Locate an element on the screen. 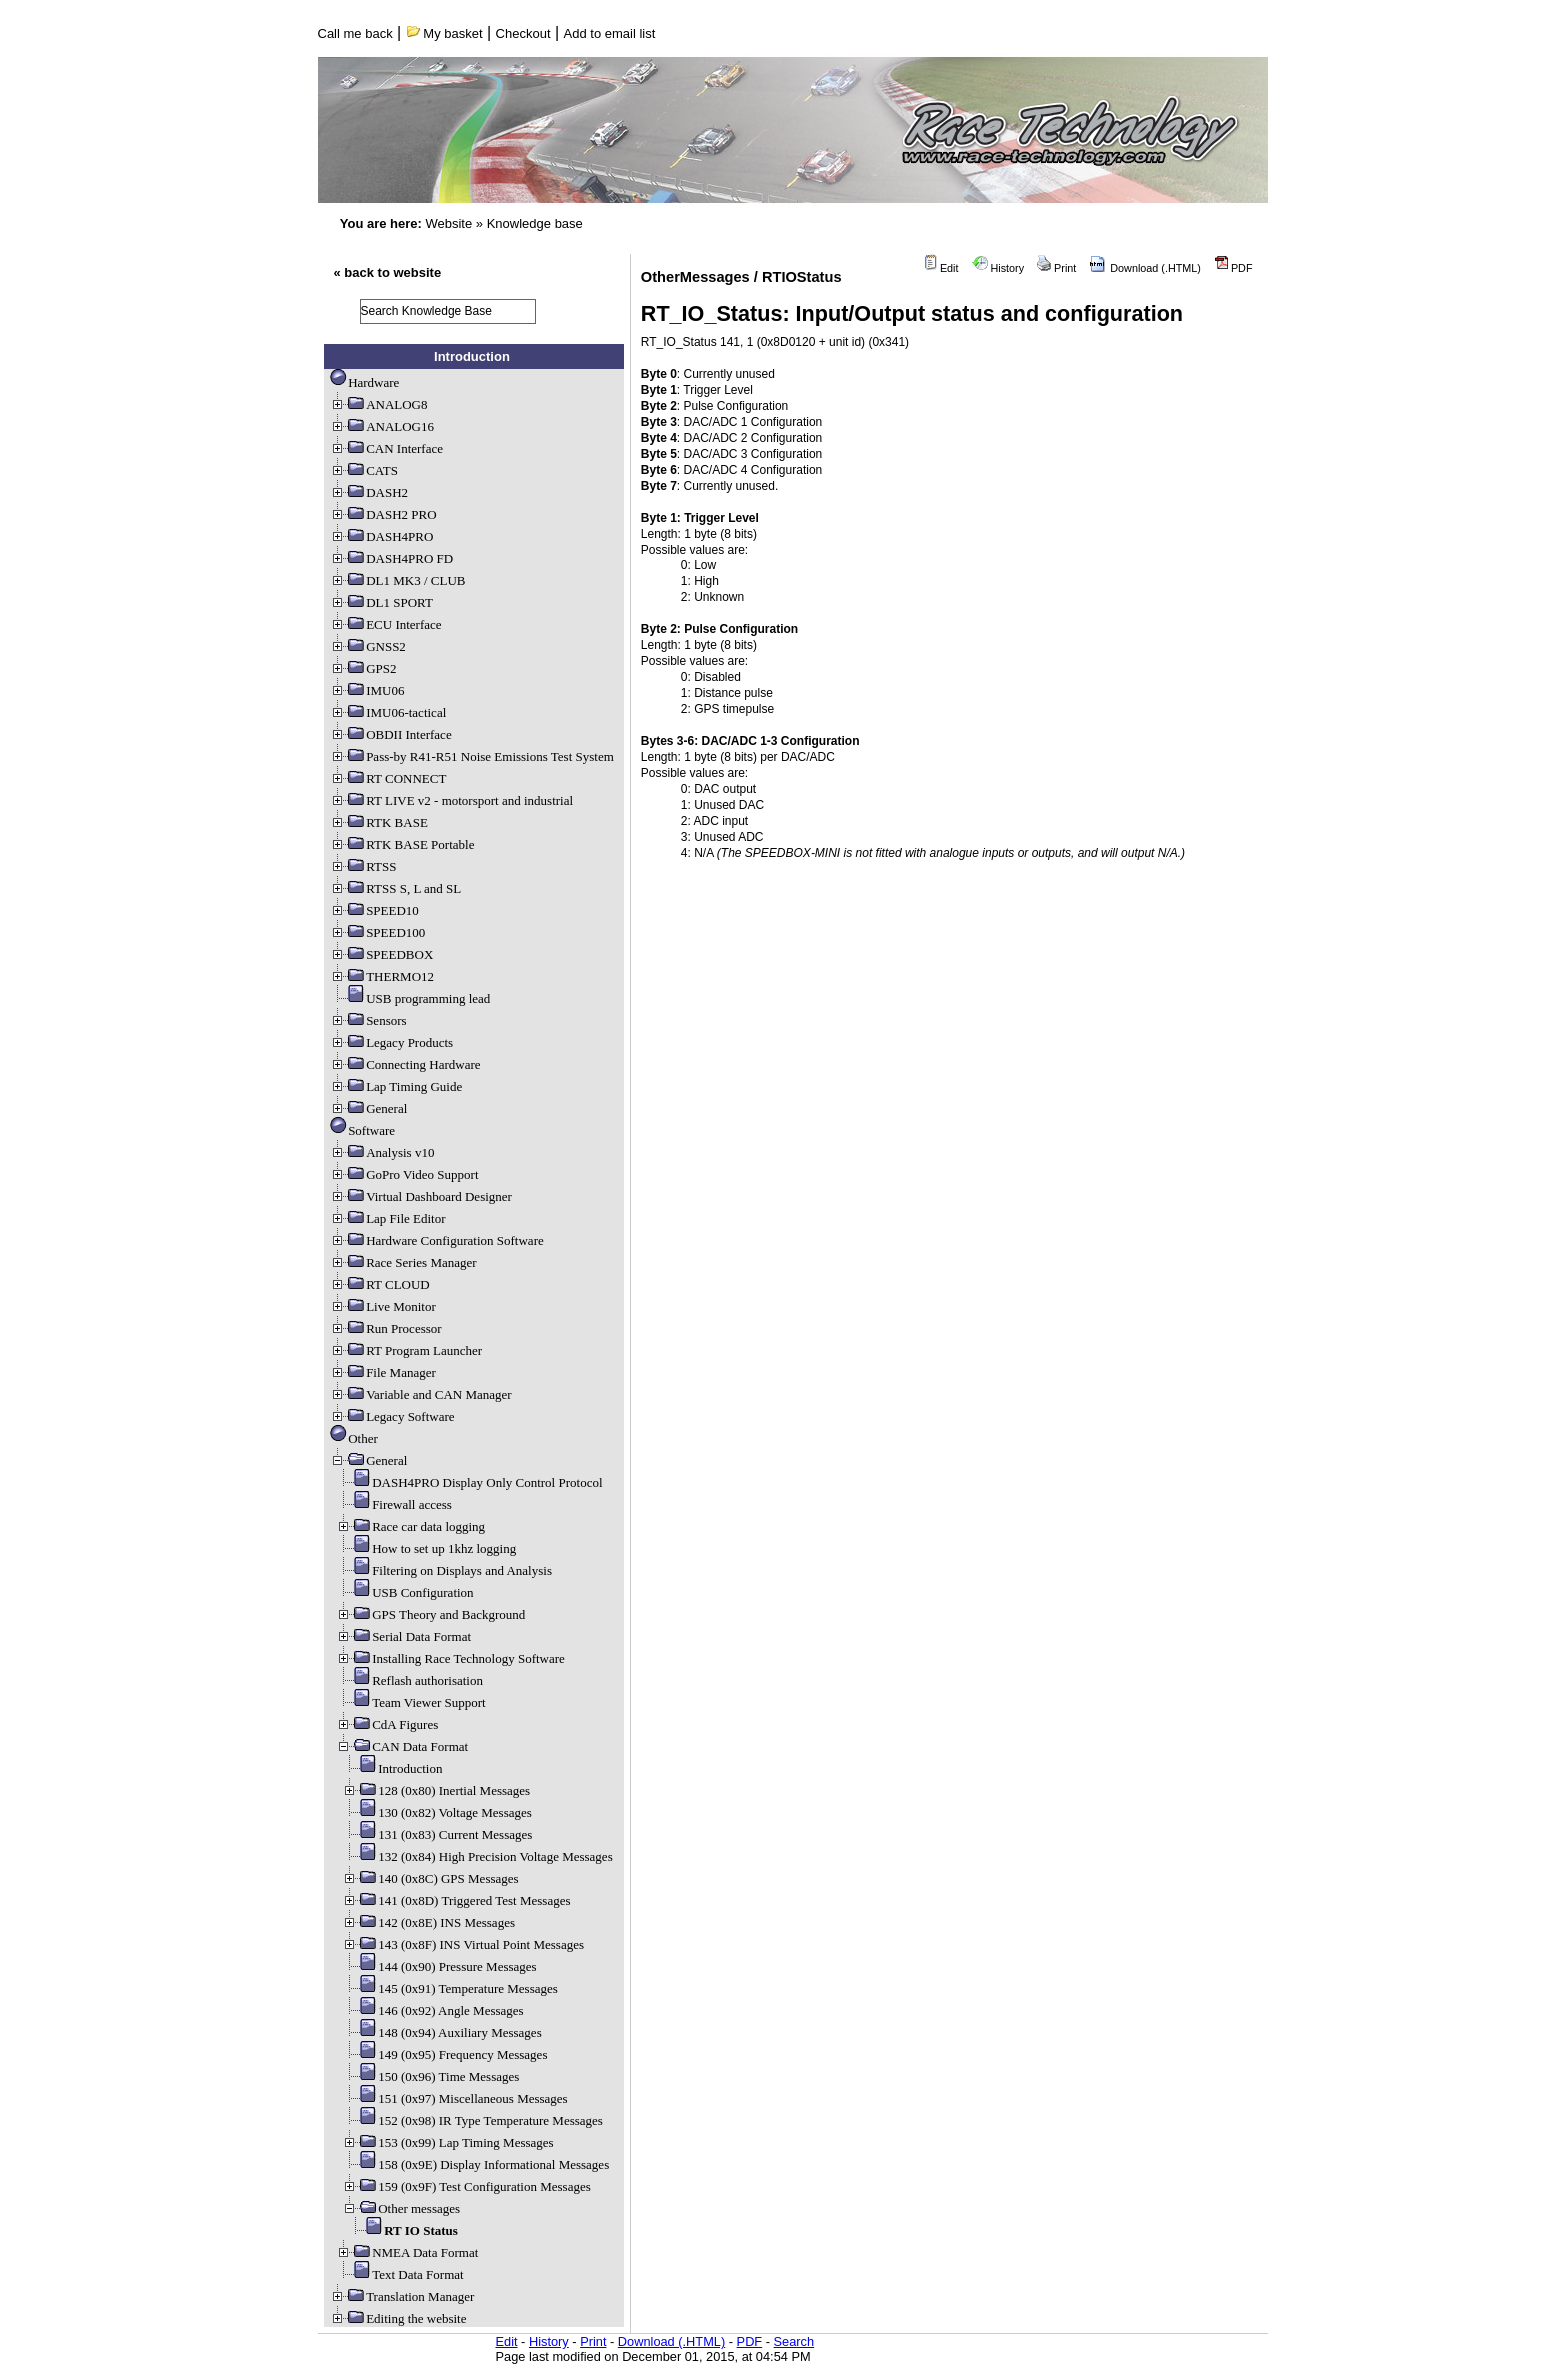  140 (0x8C) GPS Messages is located at coordinates (430, 1878).